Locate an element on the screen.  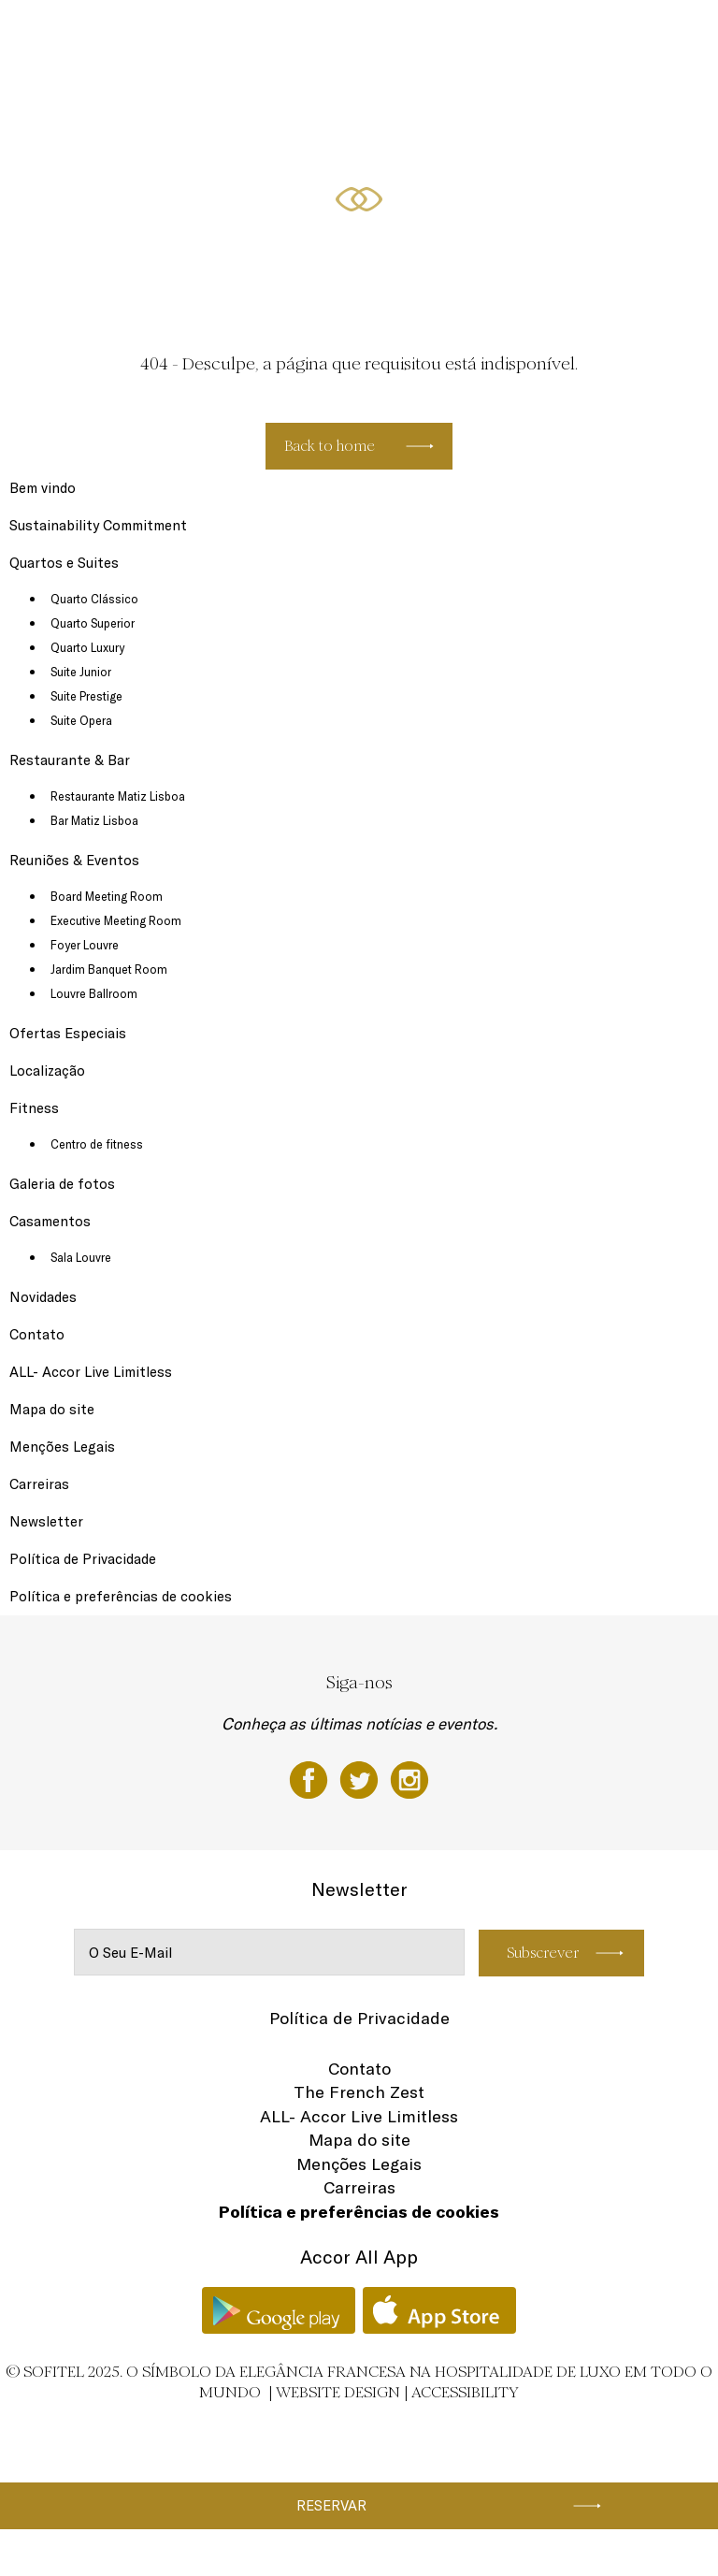
Suite Prestige is located at coordinates (86, 695).